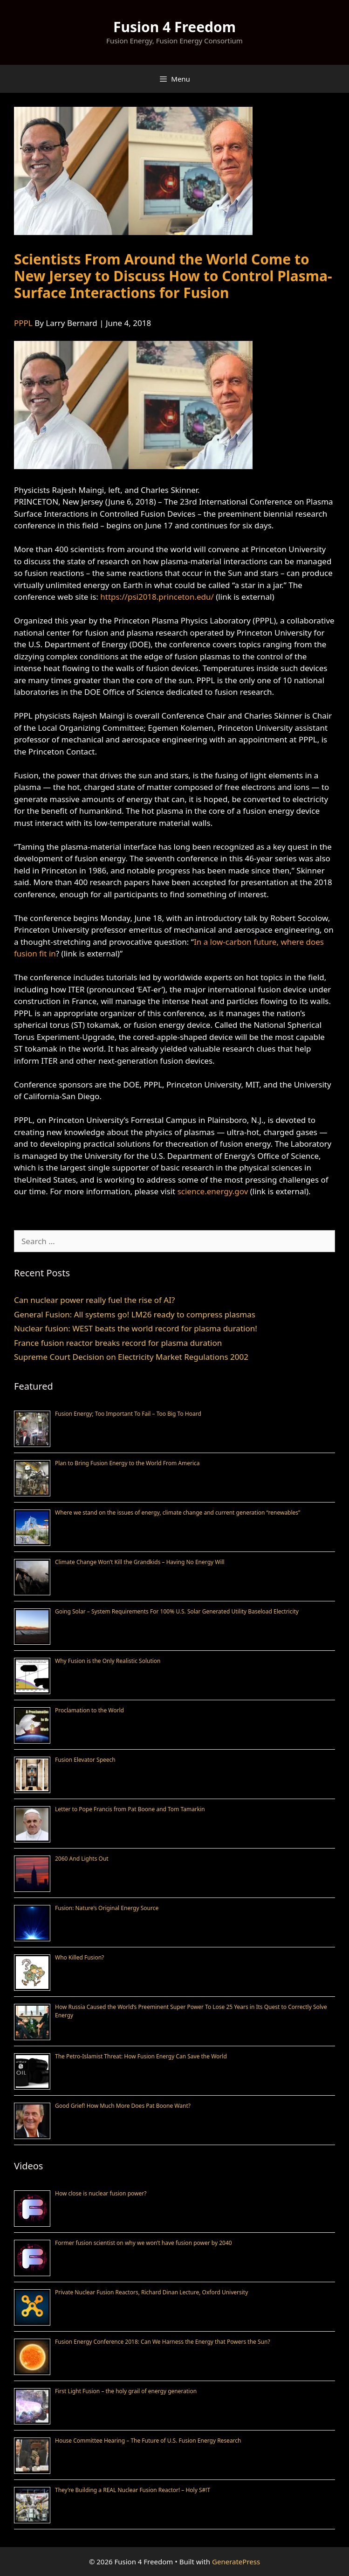  What do you see at coordinates (126, 2391) in the screenshot?
I see `First Light Fusion – the holy grail of energy generation` at bounding box center [126, 2391].